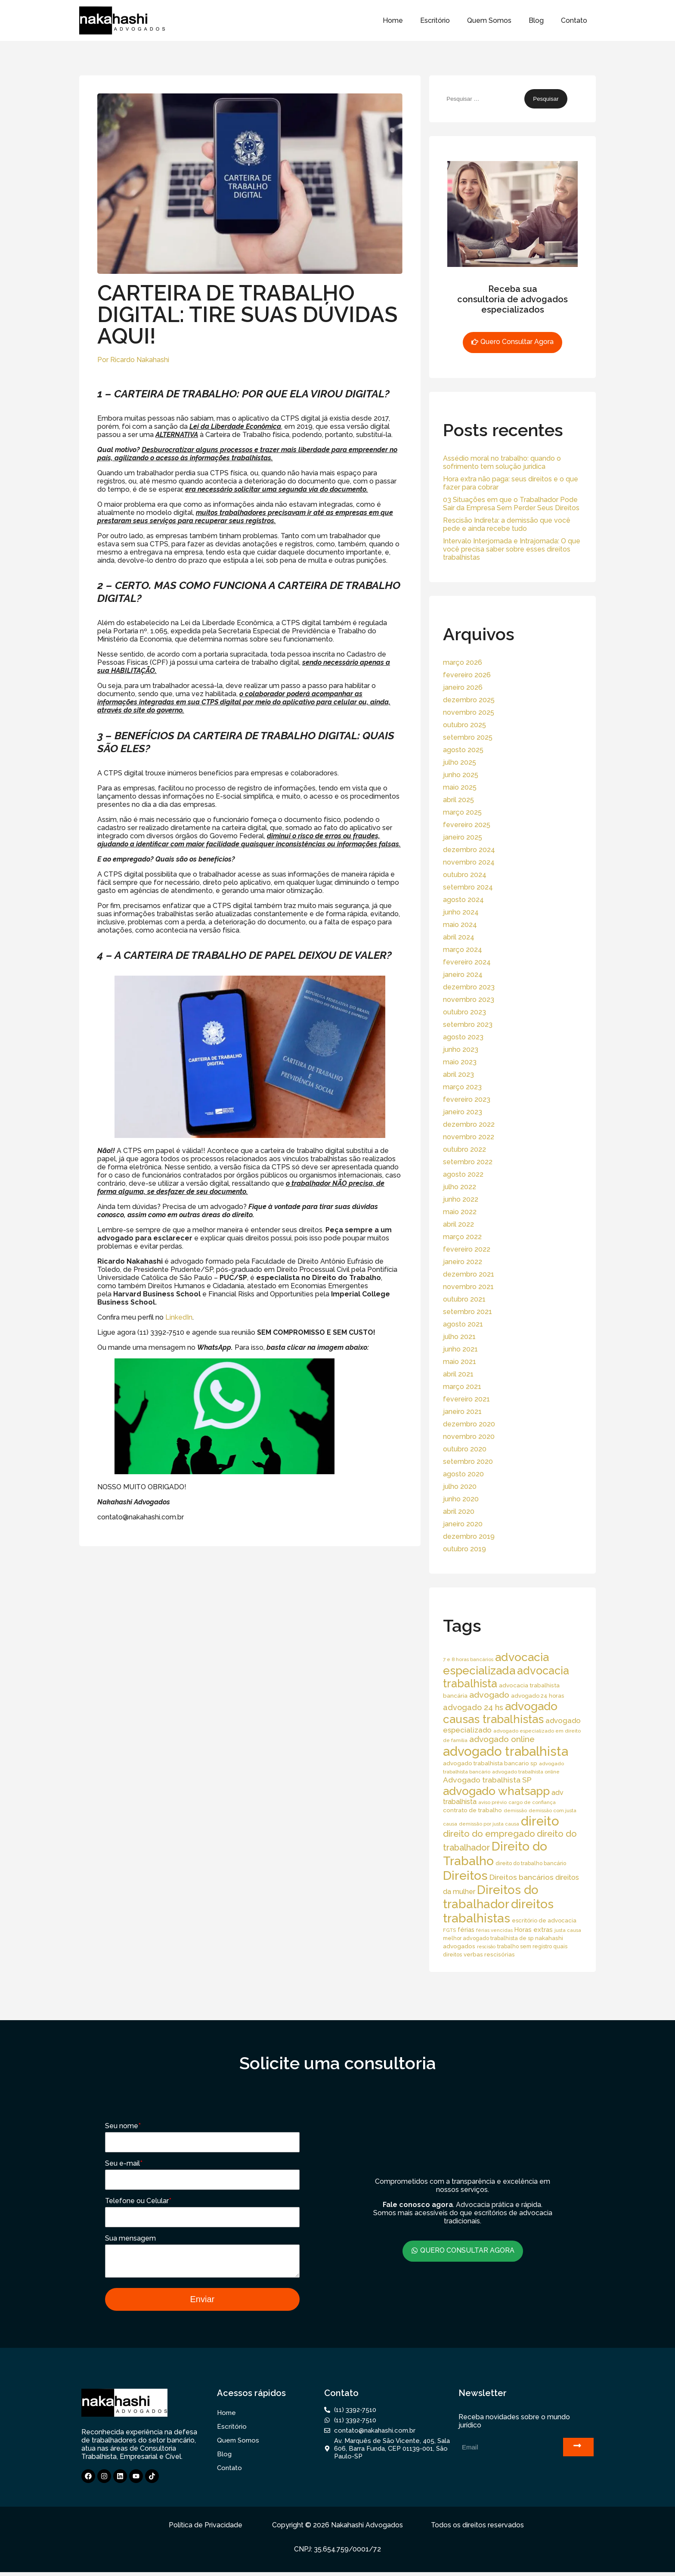 This screenshot has width=675, height=2576. Describe the element at coordinates (502, 1739) in the screenshot. I see `advogado online [advogado online (49 itens)]` at that location.